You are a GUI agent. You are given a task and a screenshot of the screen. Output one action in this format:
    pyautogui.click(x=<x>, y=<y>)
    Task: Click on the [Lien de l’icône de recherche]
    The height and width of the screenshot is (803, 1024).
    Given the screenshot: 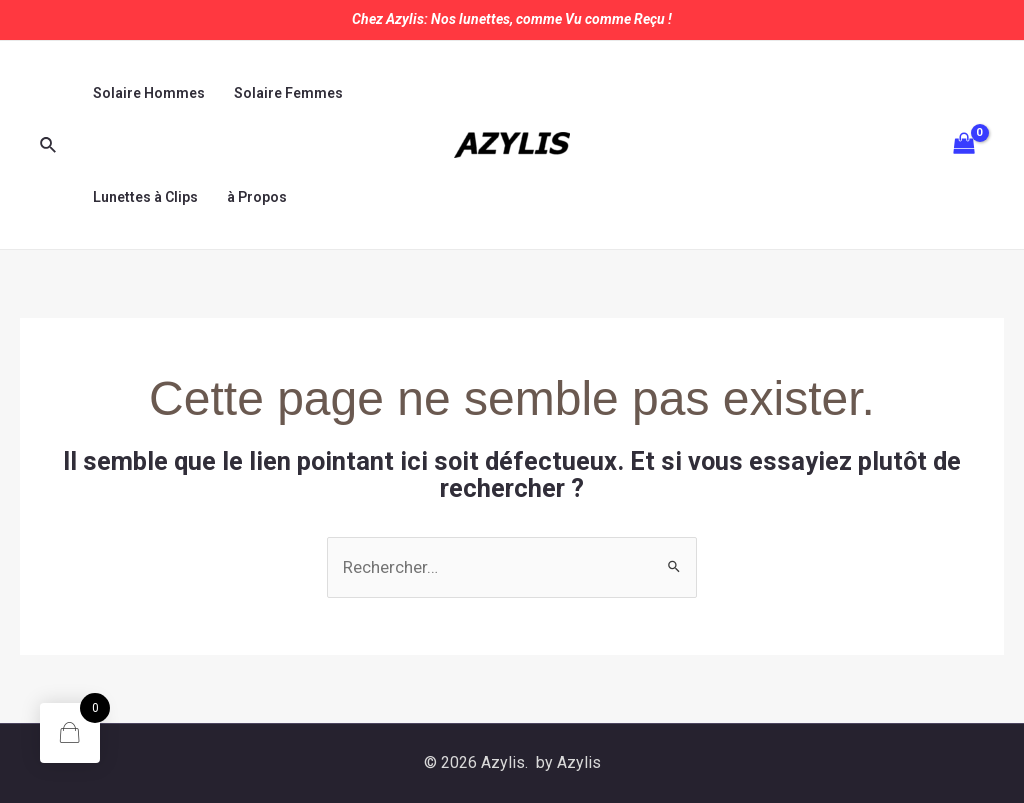 What is the action you would take?
    pyautogui.click(x=49, y=145)
    